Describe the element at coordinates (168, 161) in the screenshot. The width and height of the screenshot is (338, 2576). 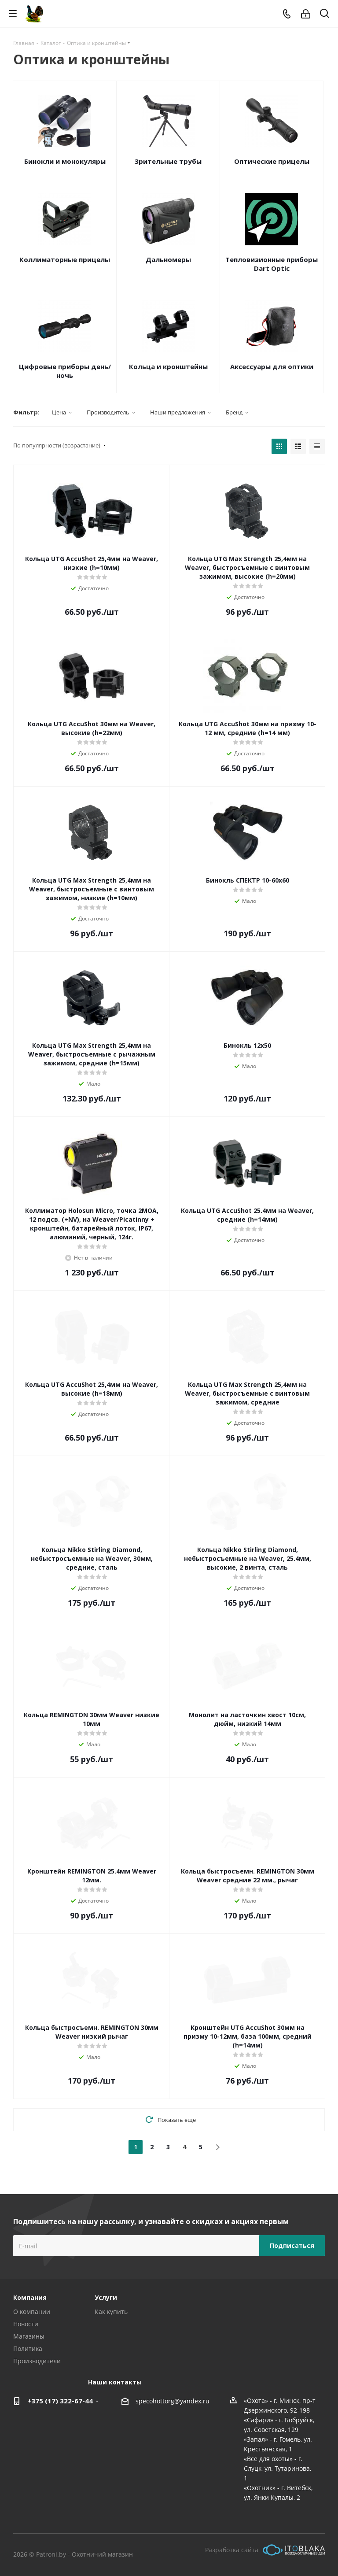
I see `Зрительные трубы` at that location.